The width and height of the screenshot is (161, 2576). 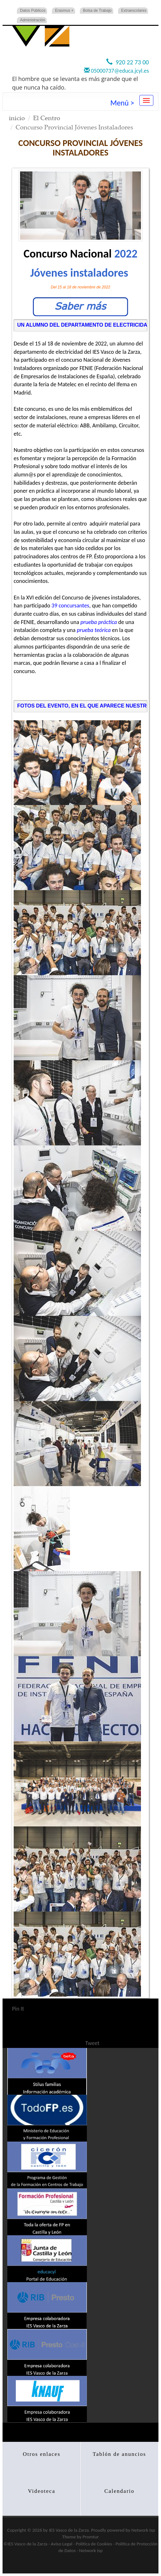 What do you see at coordinates (18, 2008) in the screenshot?
I see `Pin It` at bounding box center [18, 2008].